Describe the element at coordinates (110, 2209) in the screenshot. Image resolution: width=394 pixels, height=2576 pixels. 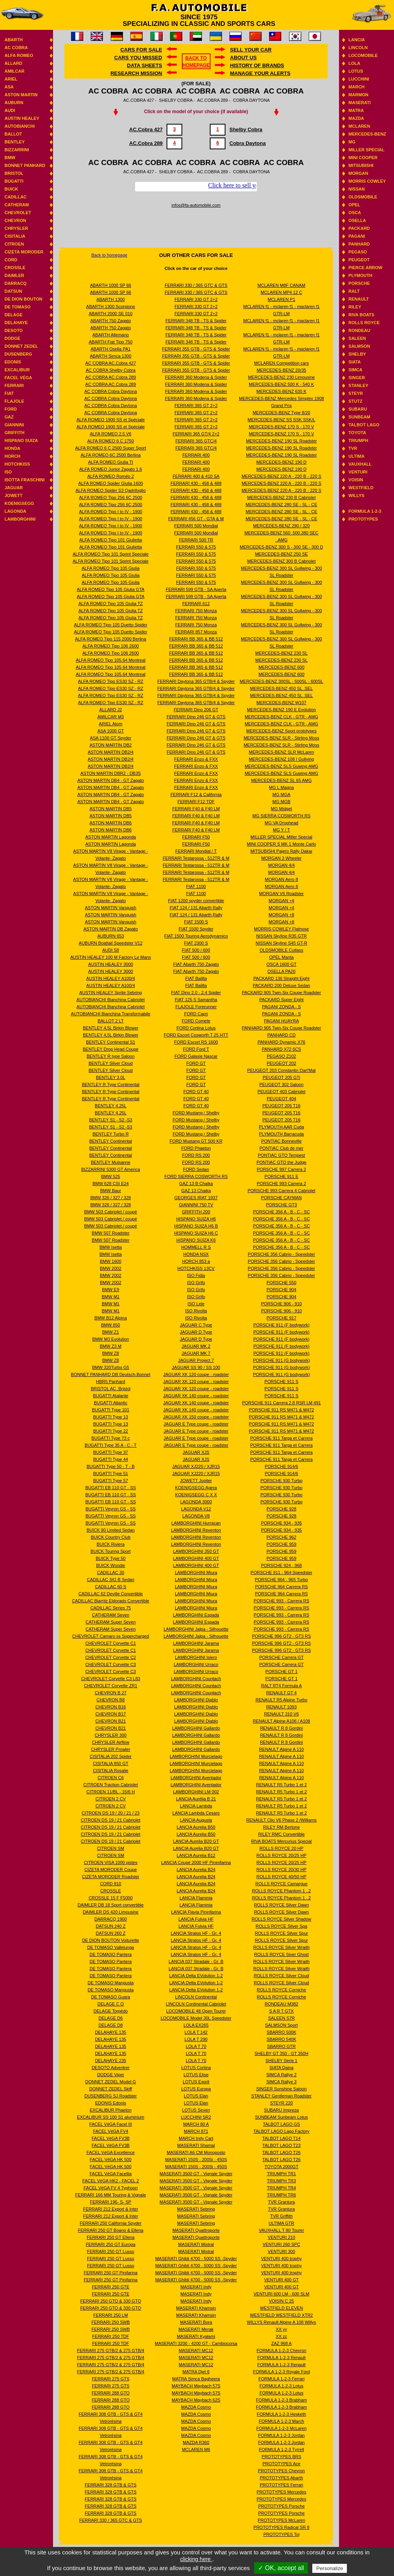
I see `FERRARI 212 Export & Inter` at that location.